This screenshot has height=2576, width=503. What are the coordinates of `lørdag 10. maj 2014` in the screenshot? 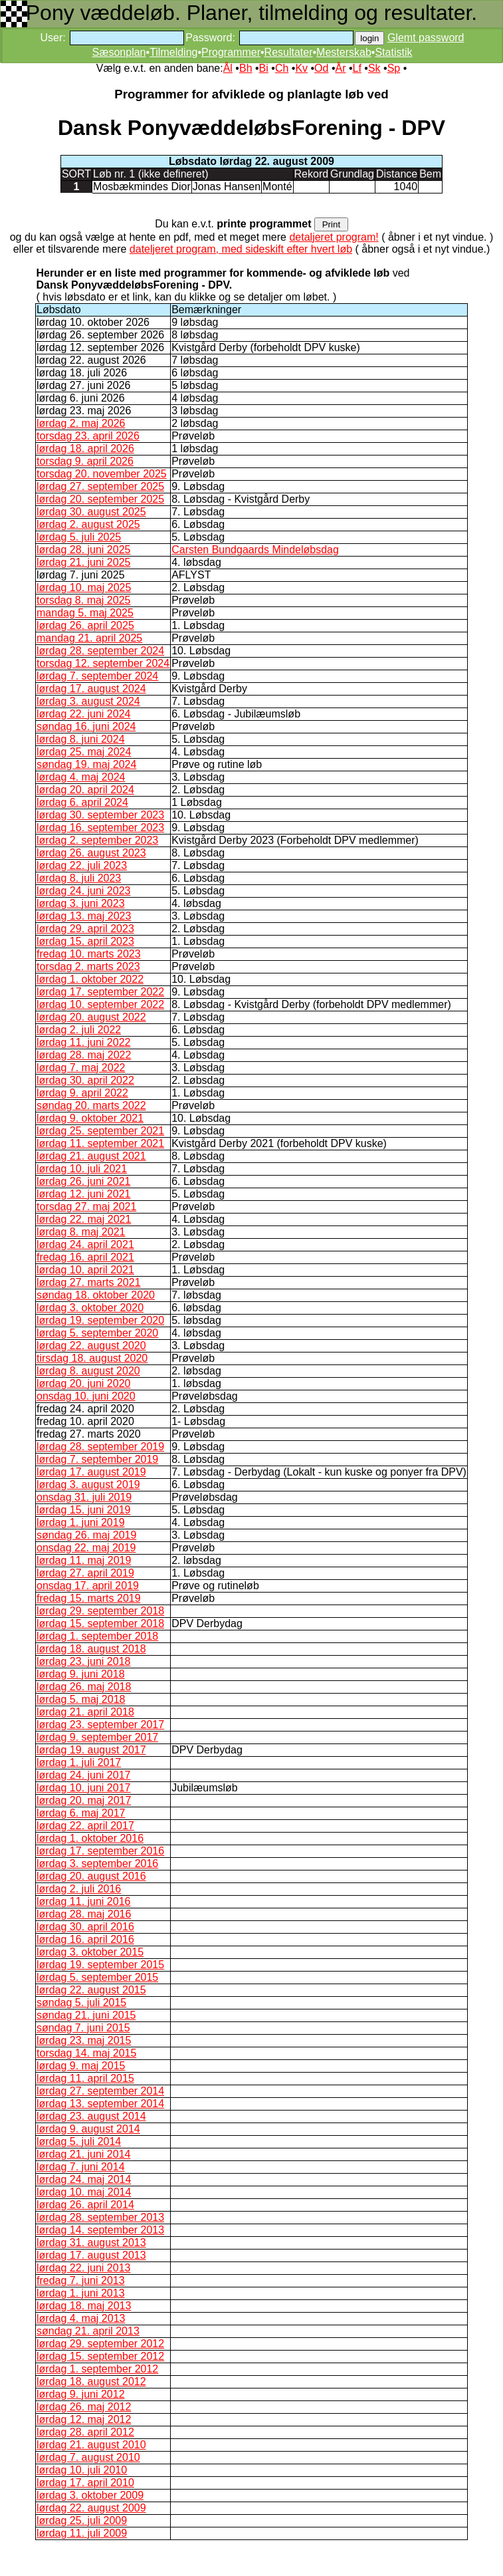 It's located at (84, 2192).